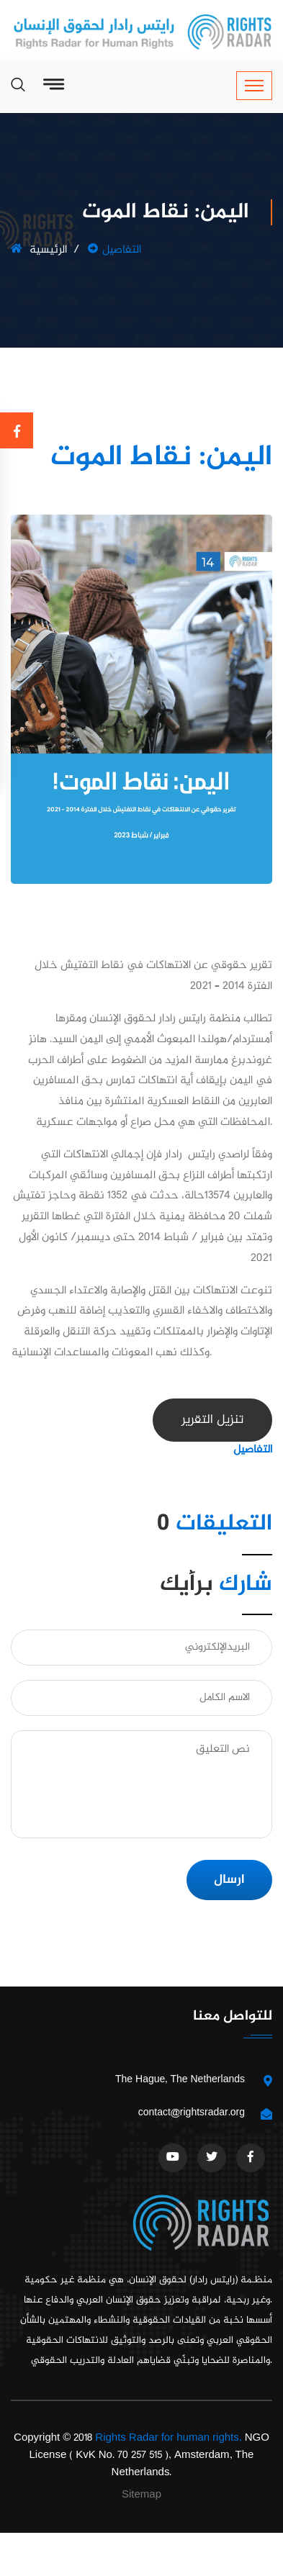  I want to click on الرئيسية, so click(39, 250).